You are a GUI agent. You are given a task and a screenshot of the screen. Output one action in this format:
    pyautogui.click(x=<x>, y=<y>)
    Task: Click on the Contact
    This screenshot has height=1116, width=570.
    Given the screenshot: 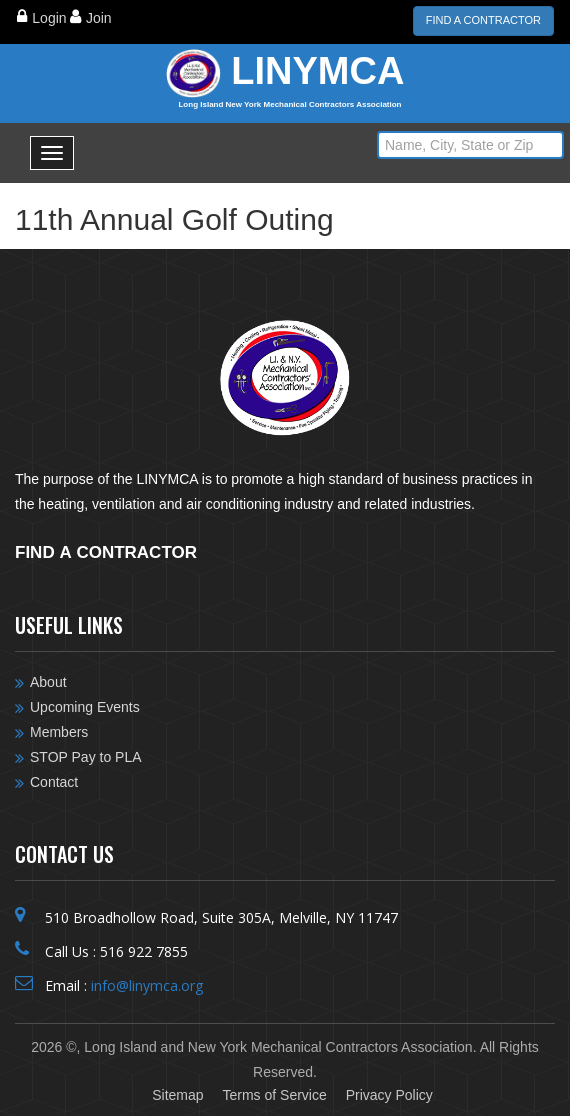 What is the action you would take?
    pyautogui.click(x=54, y=782)
    